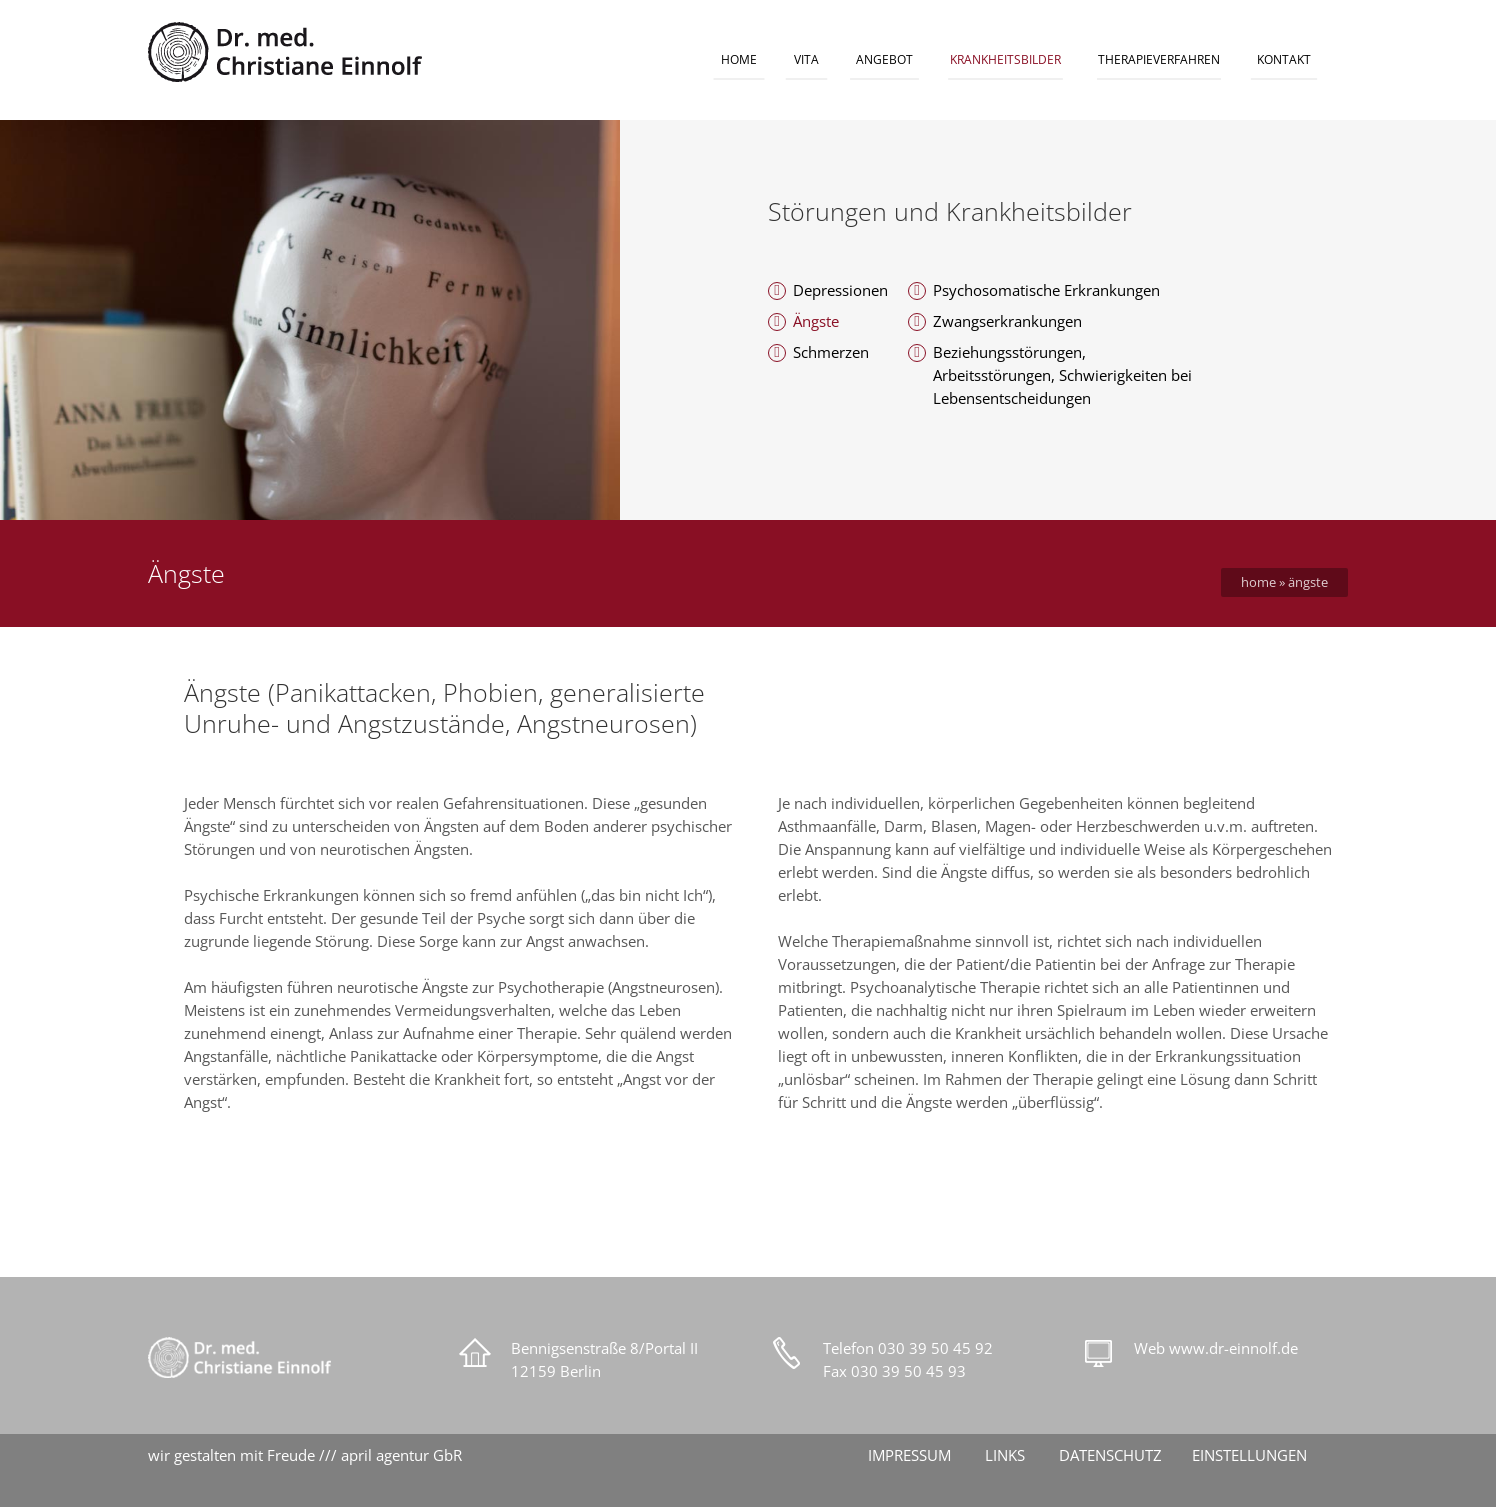  Describe the element at coordinates (1007, 321) in the screenshot. I see `Zwangserkrankungen` at that location.